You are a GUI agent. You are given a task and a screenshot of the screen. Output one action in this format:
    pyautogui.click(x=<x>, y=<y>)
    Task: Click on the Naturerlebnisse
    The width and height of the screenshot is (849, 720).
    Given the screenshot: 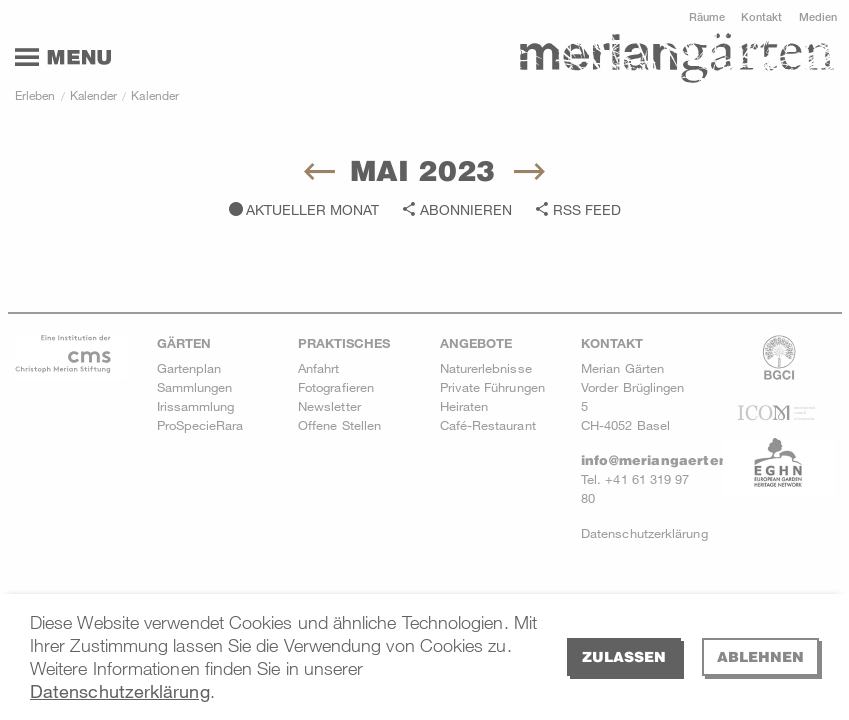 What is the action you would take?
    pyautogui.click(x=486, y=368)
    